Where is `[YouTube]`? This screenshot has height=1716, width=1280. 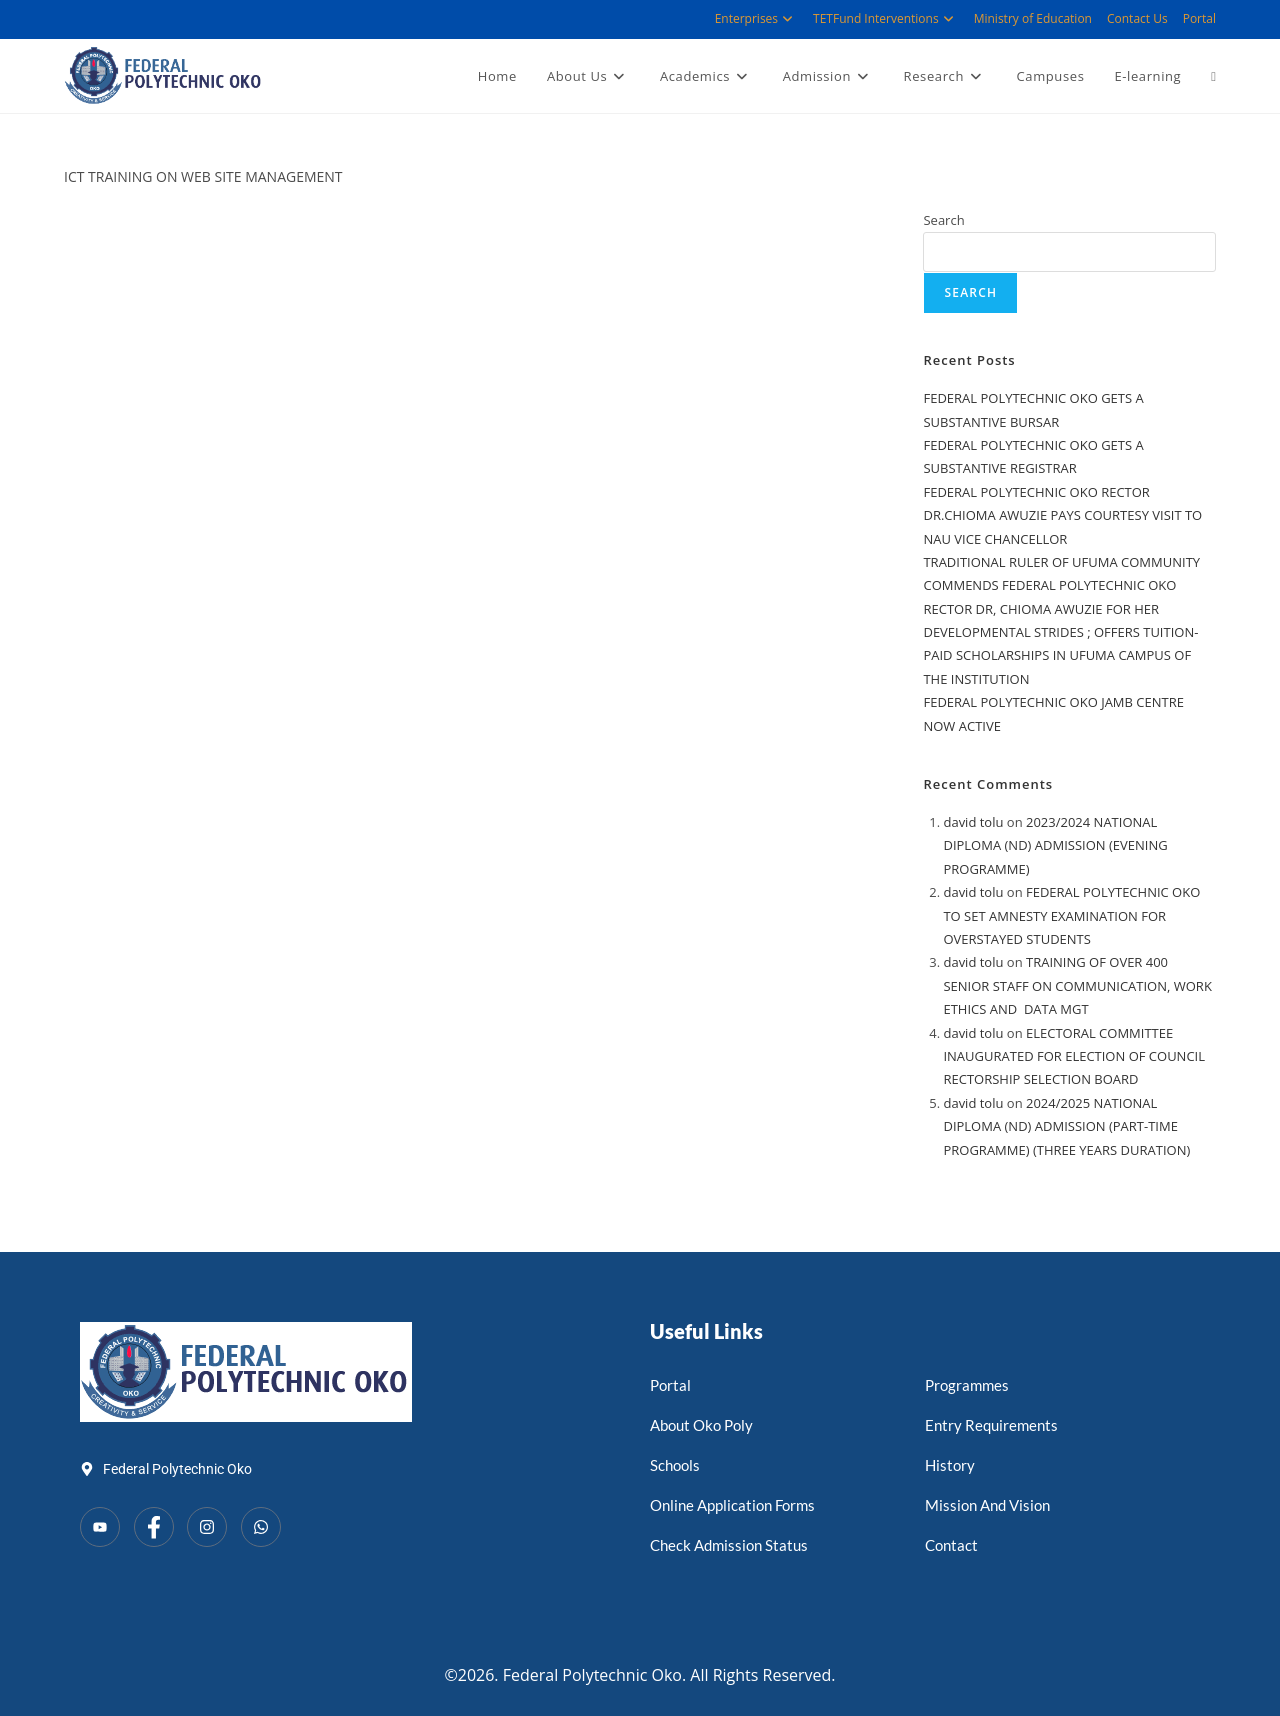
[YouTube] is located at coordinates (100, 1527).